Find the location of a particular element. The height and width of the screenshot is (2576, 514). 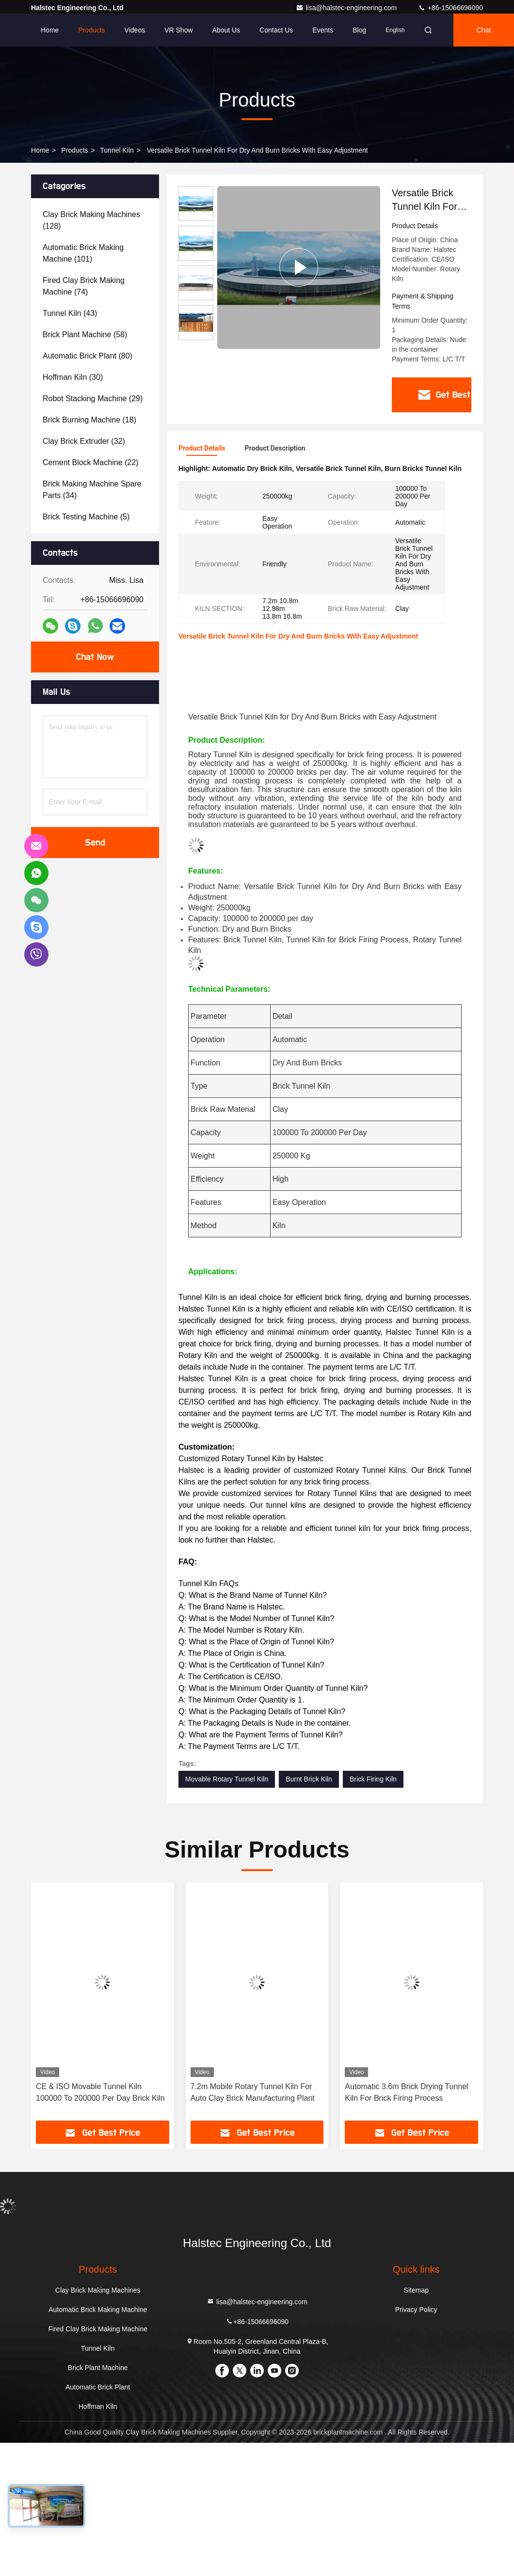

(74) is located at coordinates (84, 286).